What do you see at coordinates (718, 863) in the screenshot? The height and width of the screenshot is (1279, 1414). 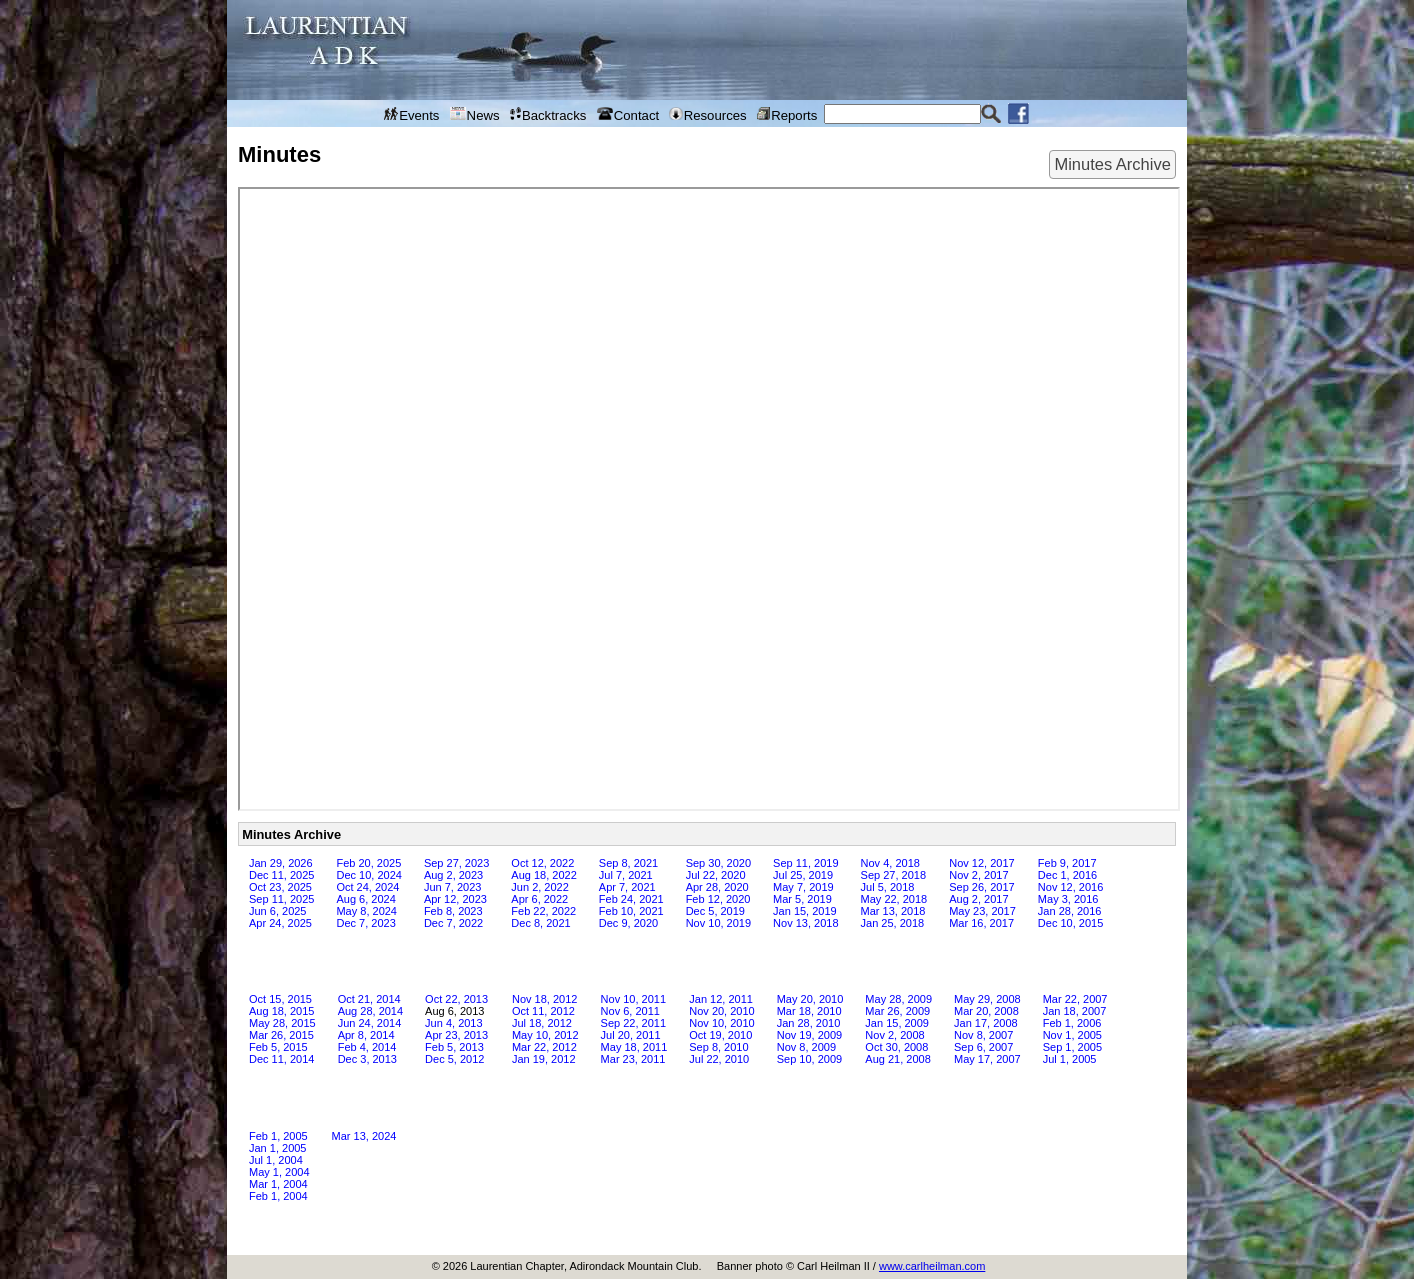 I see `Sep 30, 2020` at bounding box center [718, 863].